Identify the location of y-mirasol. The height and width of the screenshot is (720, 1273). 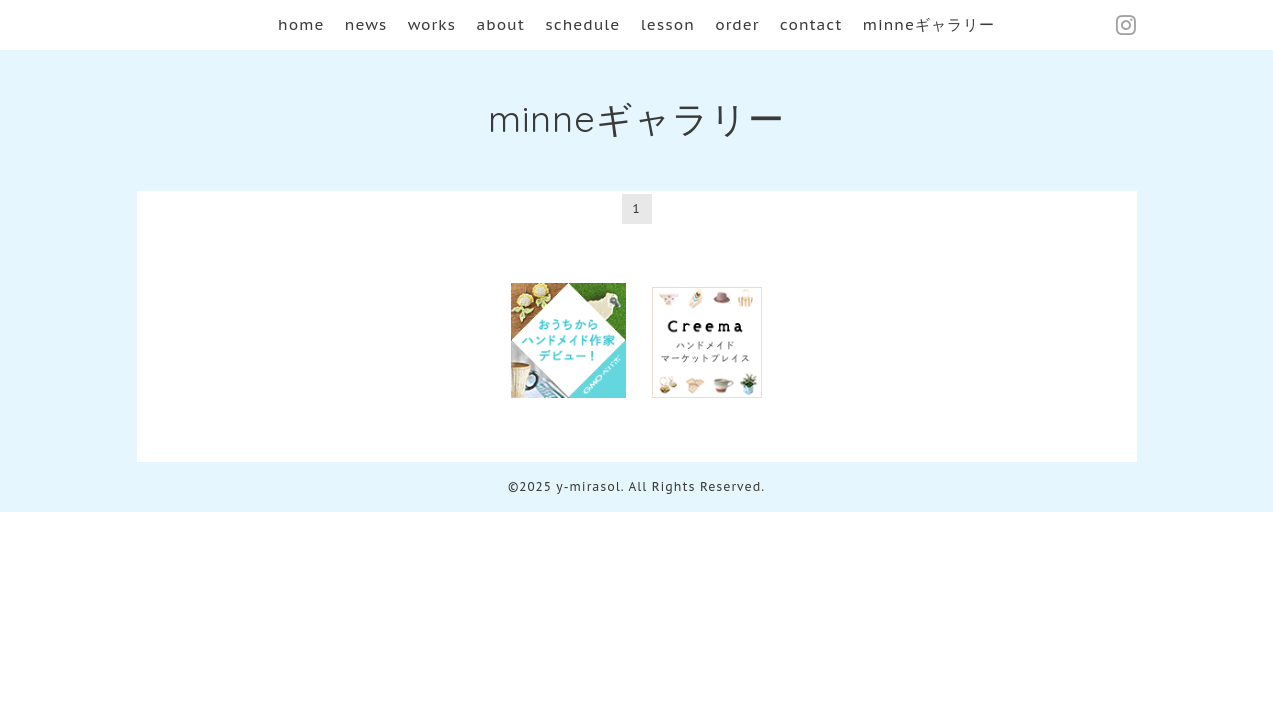
(588, 486).